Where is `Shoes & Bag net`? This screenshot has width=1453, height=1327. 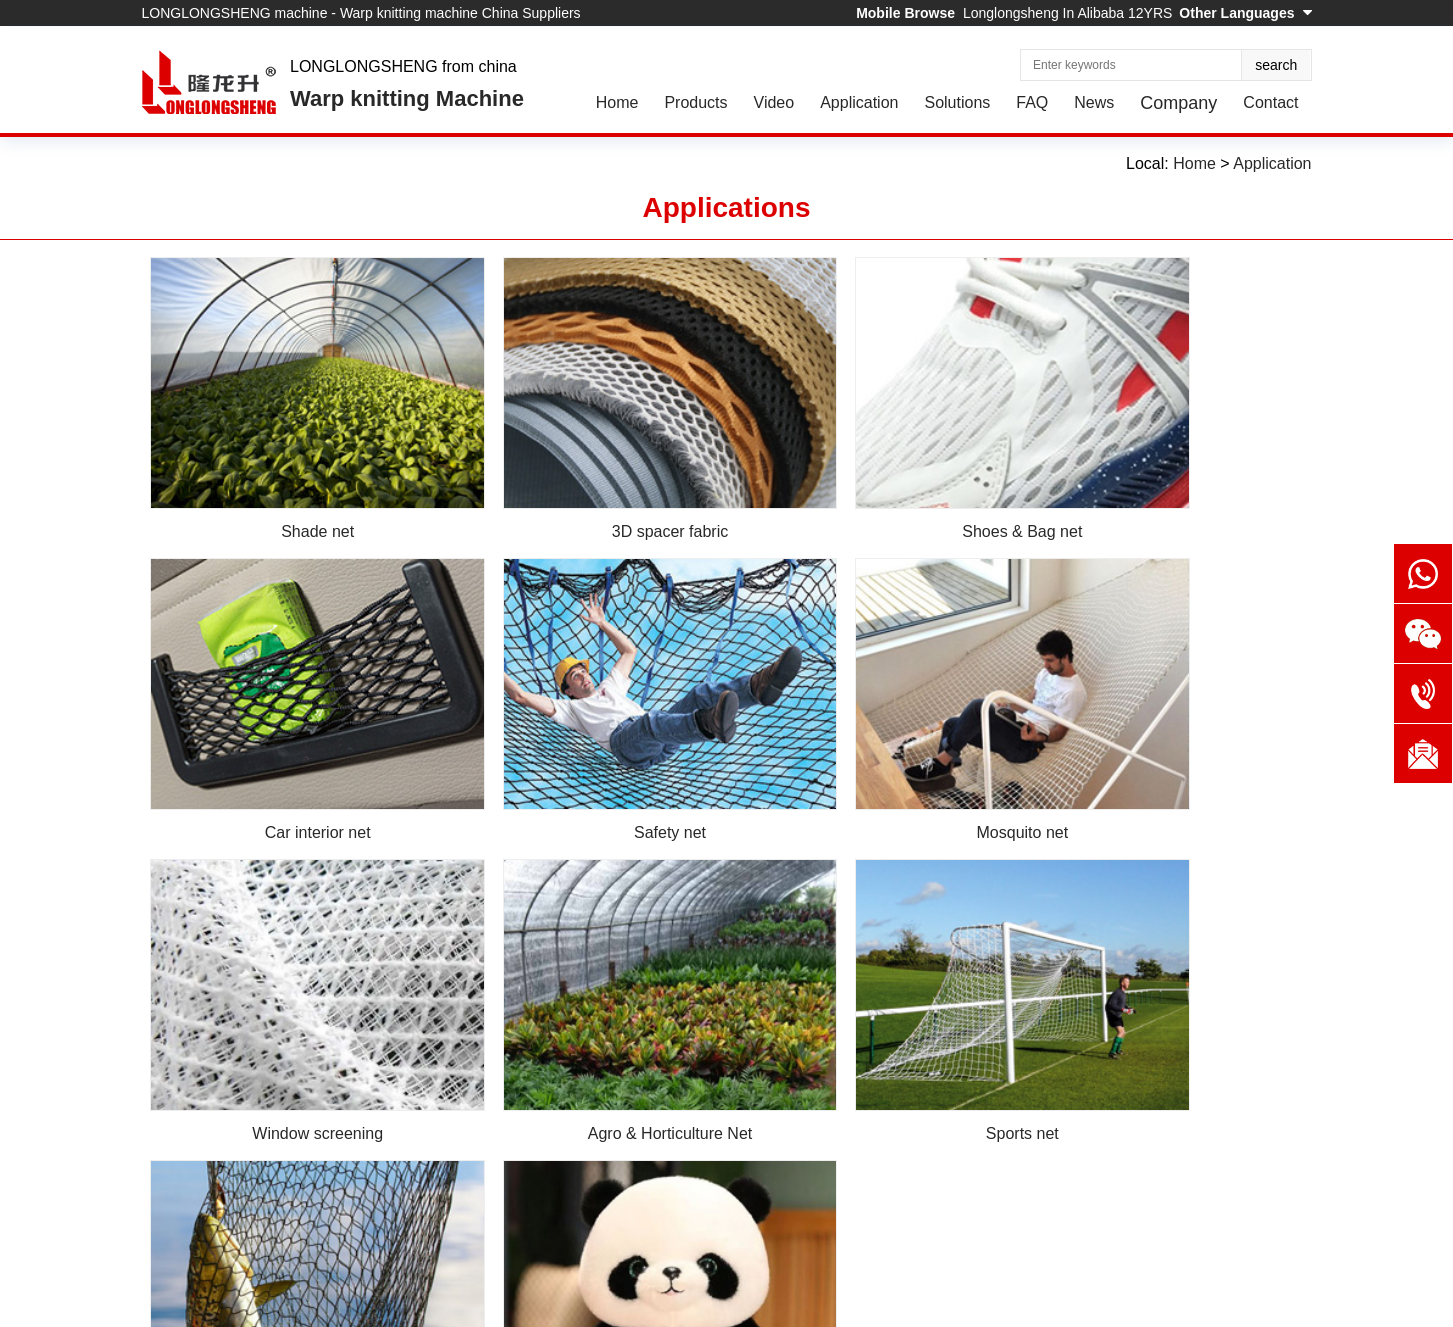 Shoes & Bag net is located at coordinates (873, 488).